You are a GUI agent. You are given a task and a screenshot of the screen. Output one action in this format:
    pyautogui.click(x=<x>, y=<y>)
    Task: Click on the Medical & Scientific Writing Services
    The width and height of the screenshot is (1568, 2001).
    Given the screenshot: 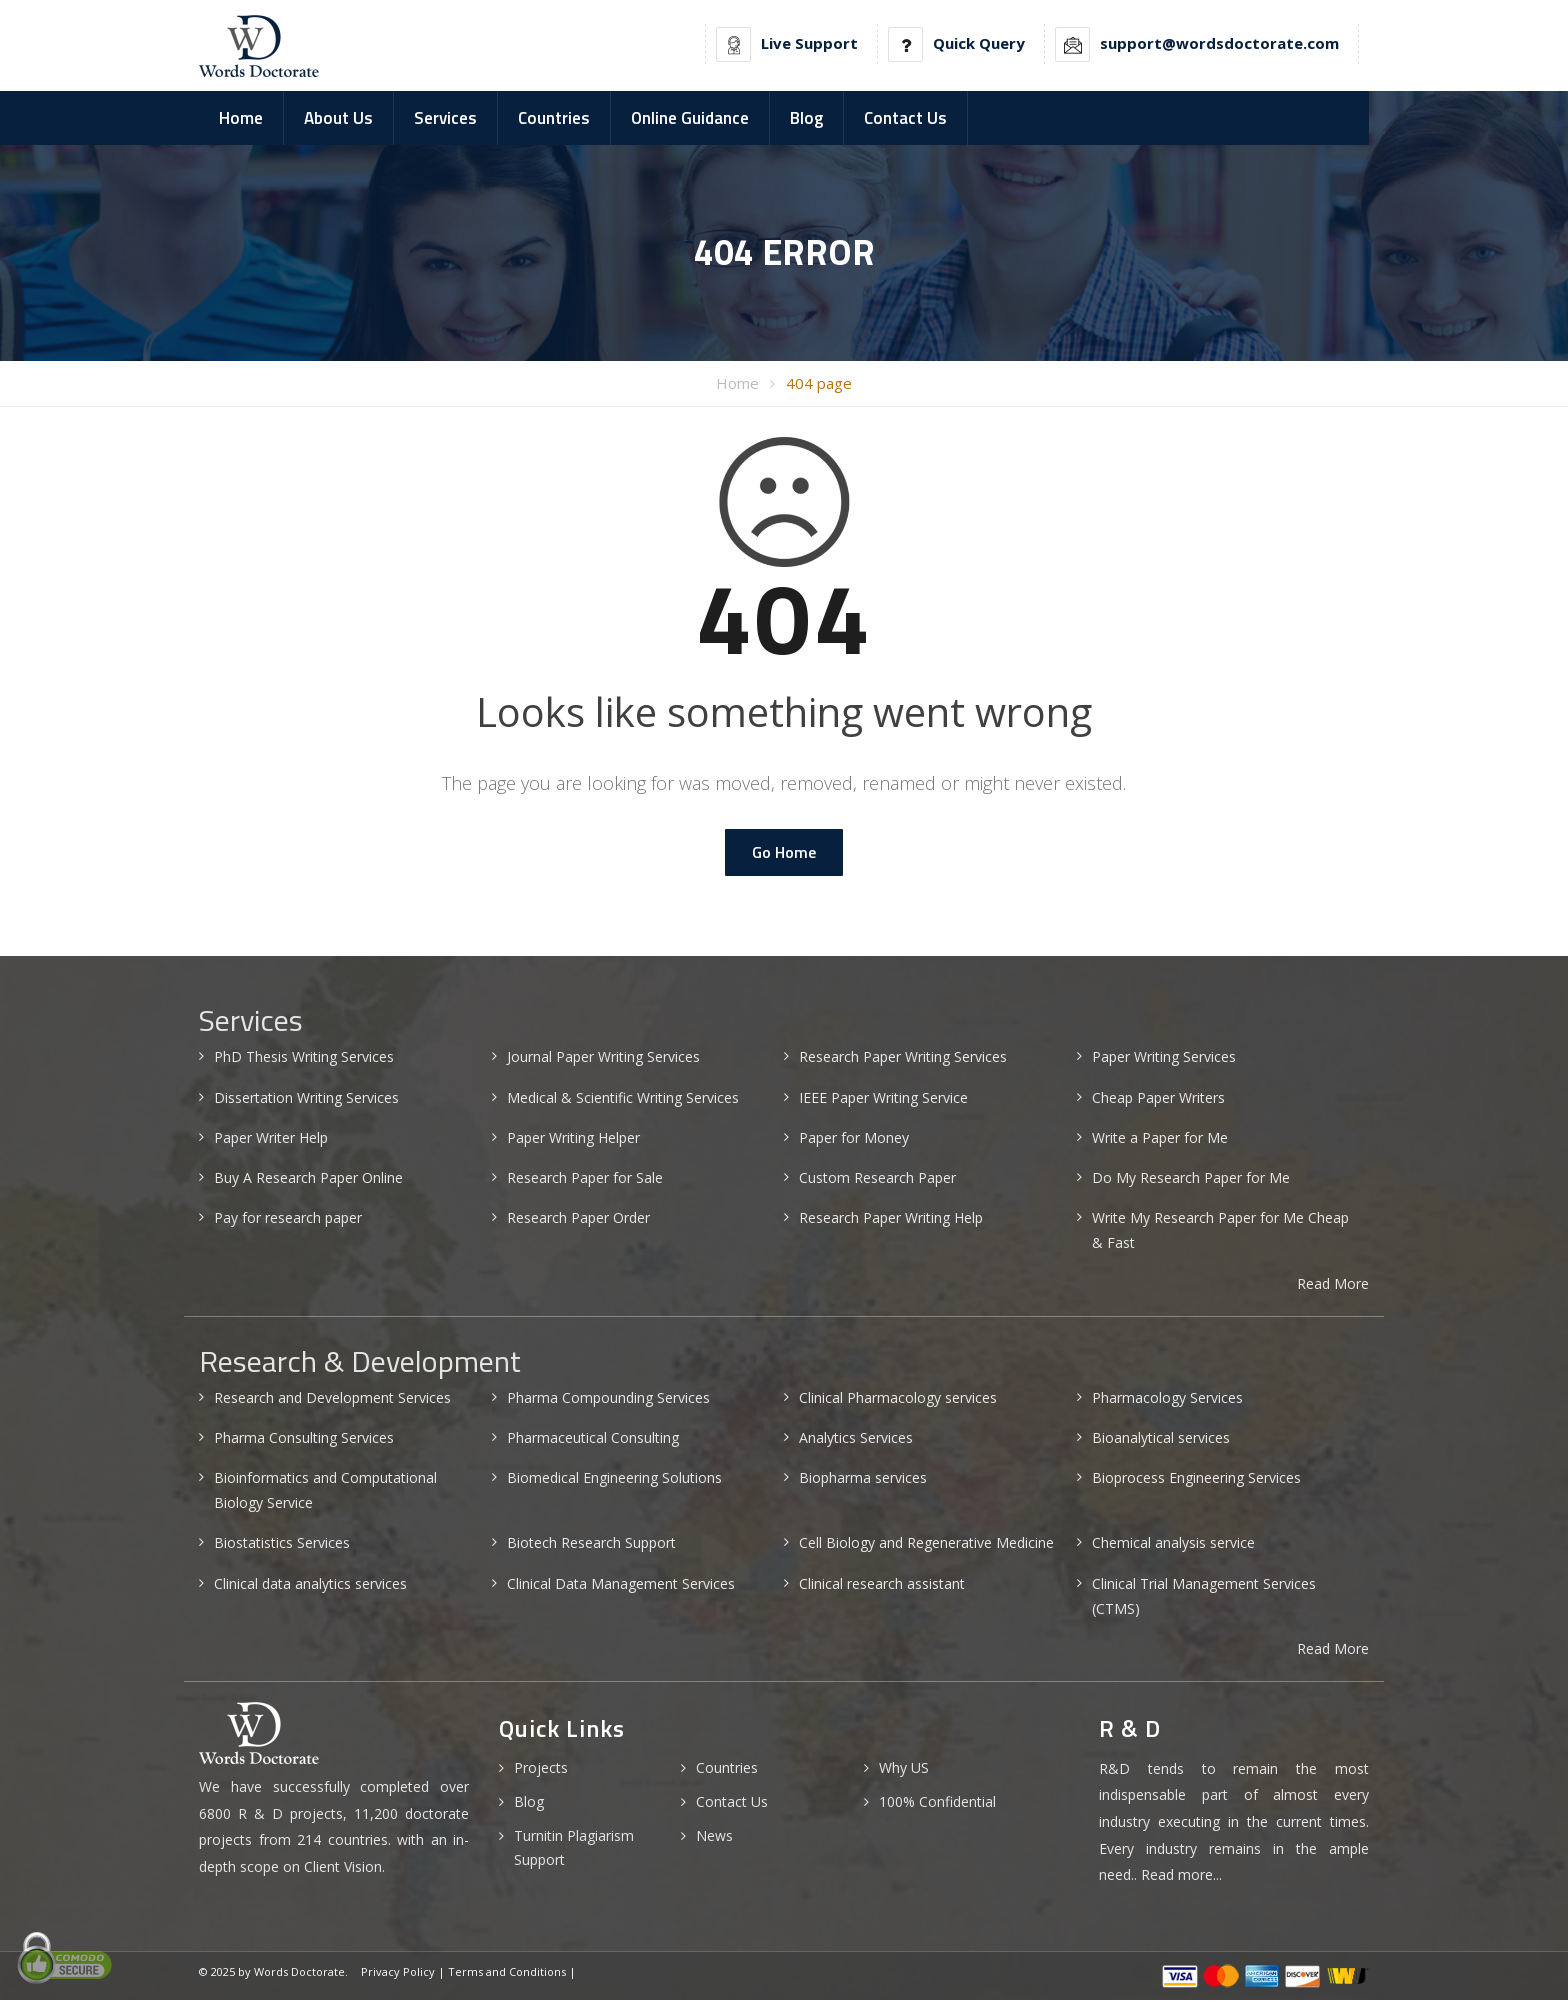 What is the action you would take?
    pyautogui.click(x=623, y=1097)
    